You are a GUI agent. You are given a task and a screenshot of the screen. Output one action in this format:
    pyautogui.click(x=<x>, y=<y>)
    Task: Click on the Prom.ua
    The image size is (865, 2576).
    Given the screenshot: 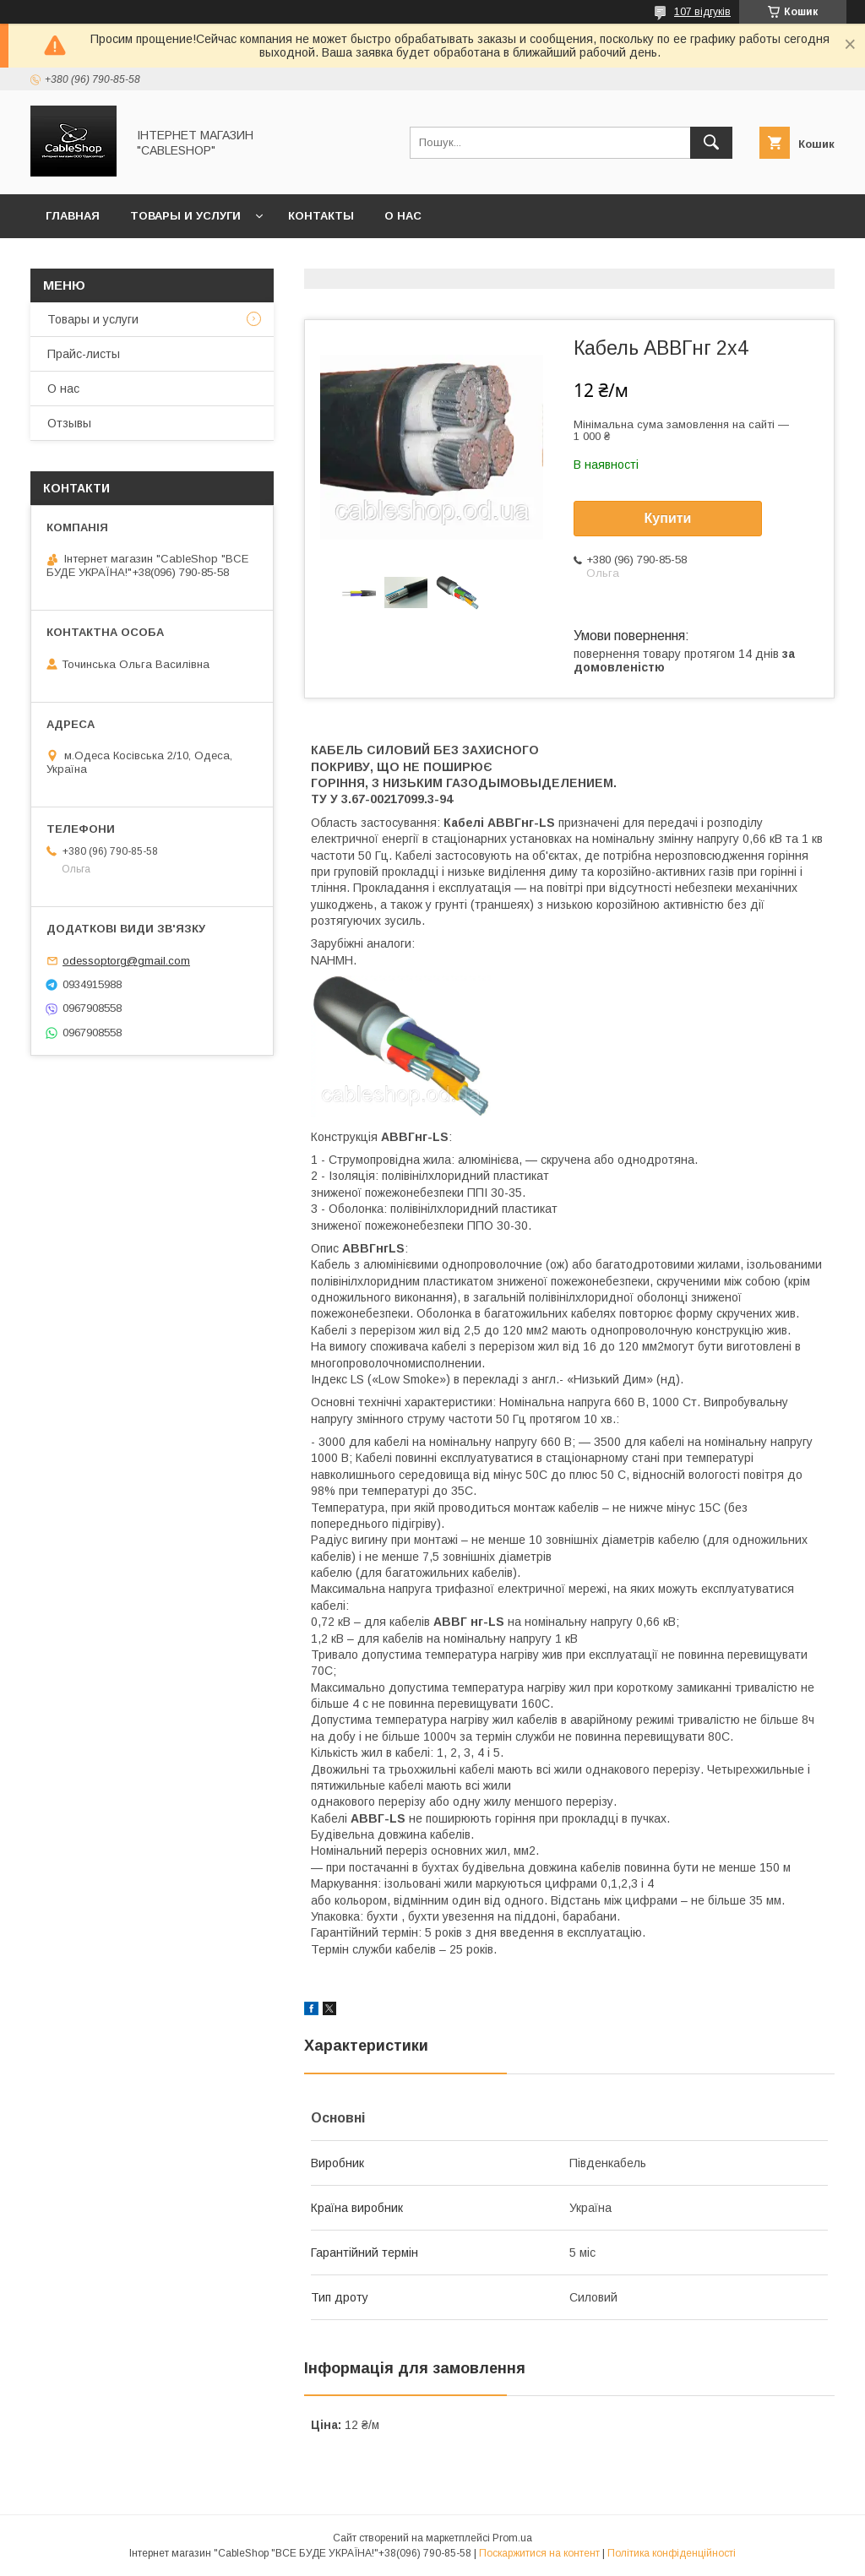 What is the action you would take?
    pyautogui.click(x=512, y=2538)
    